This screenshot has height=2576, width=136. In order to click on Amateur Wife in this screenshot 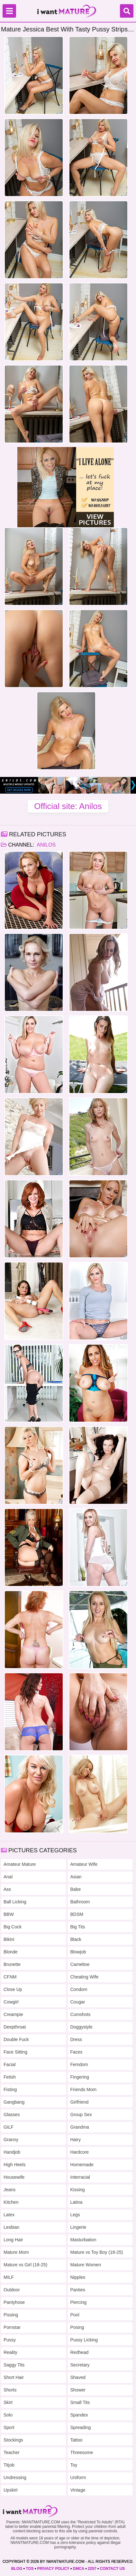, I will do `click(84, 1864)`.